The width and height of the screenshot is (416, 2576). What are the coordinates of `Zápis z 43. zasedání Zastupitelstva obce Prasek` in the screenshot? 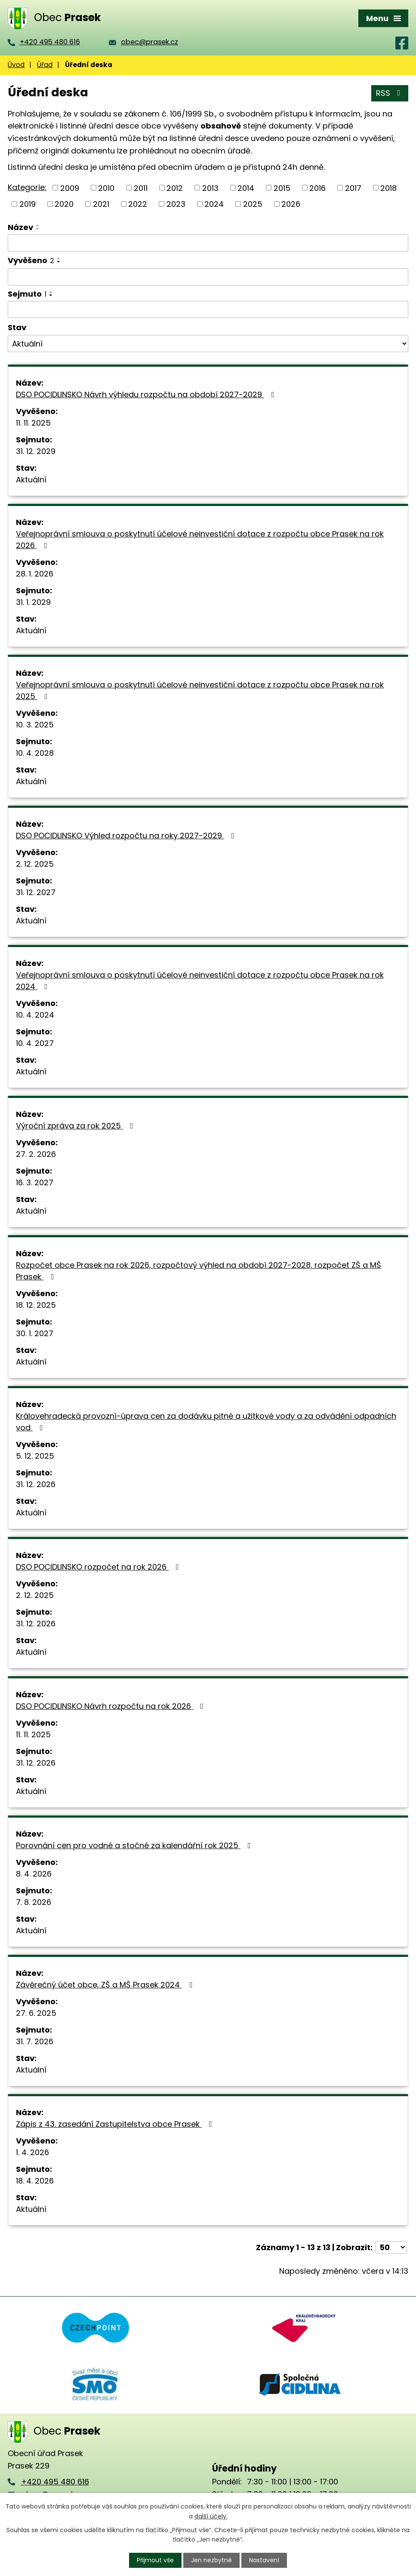 It's located at (116, 2124).